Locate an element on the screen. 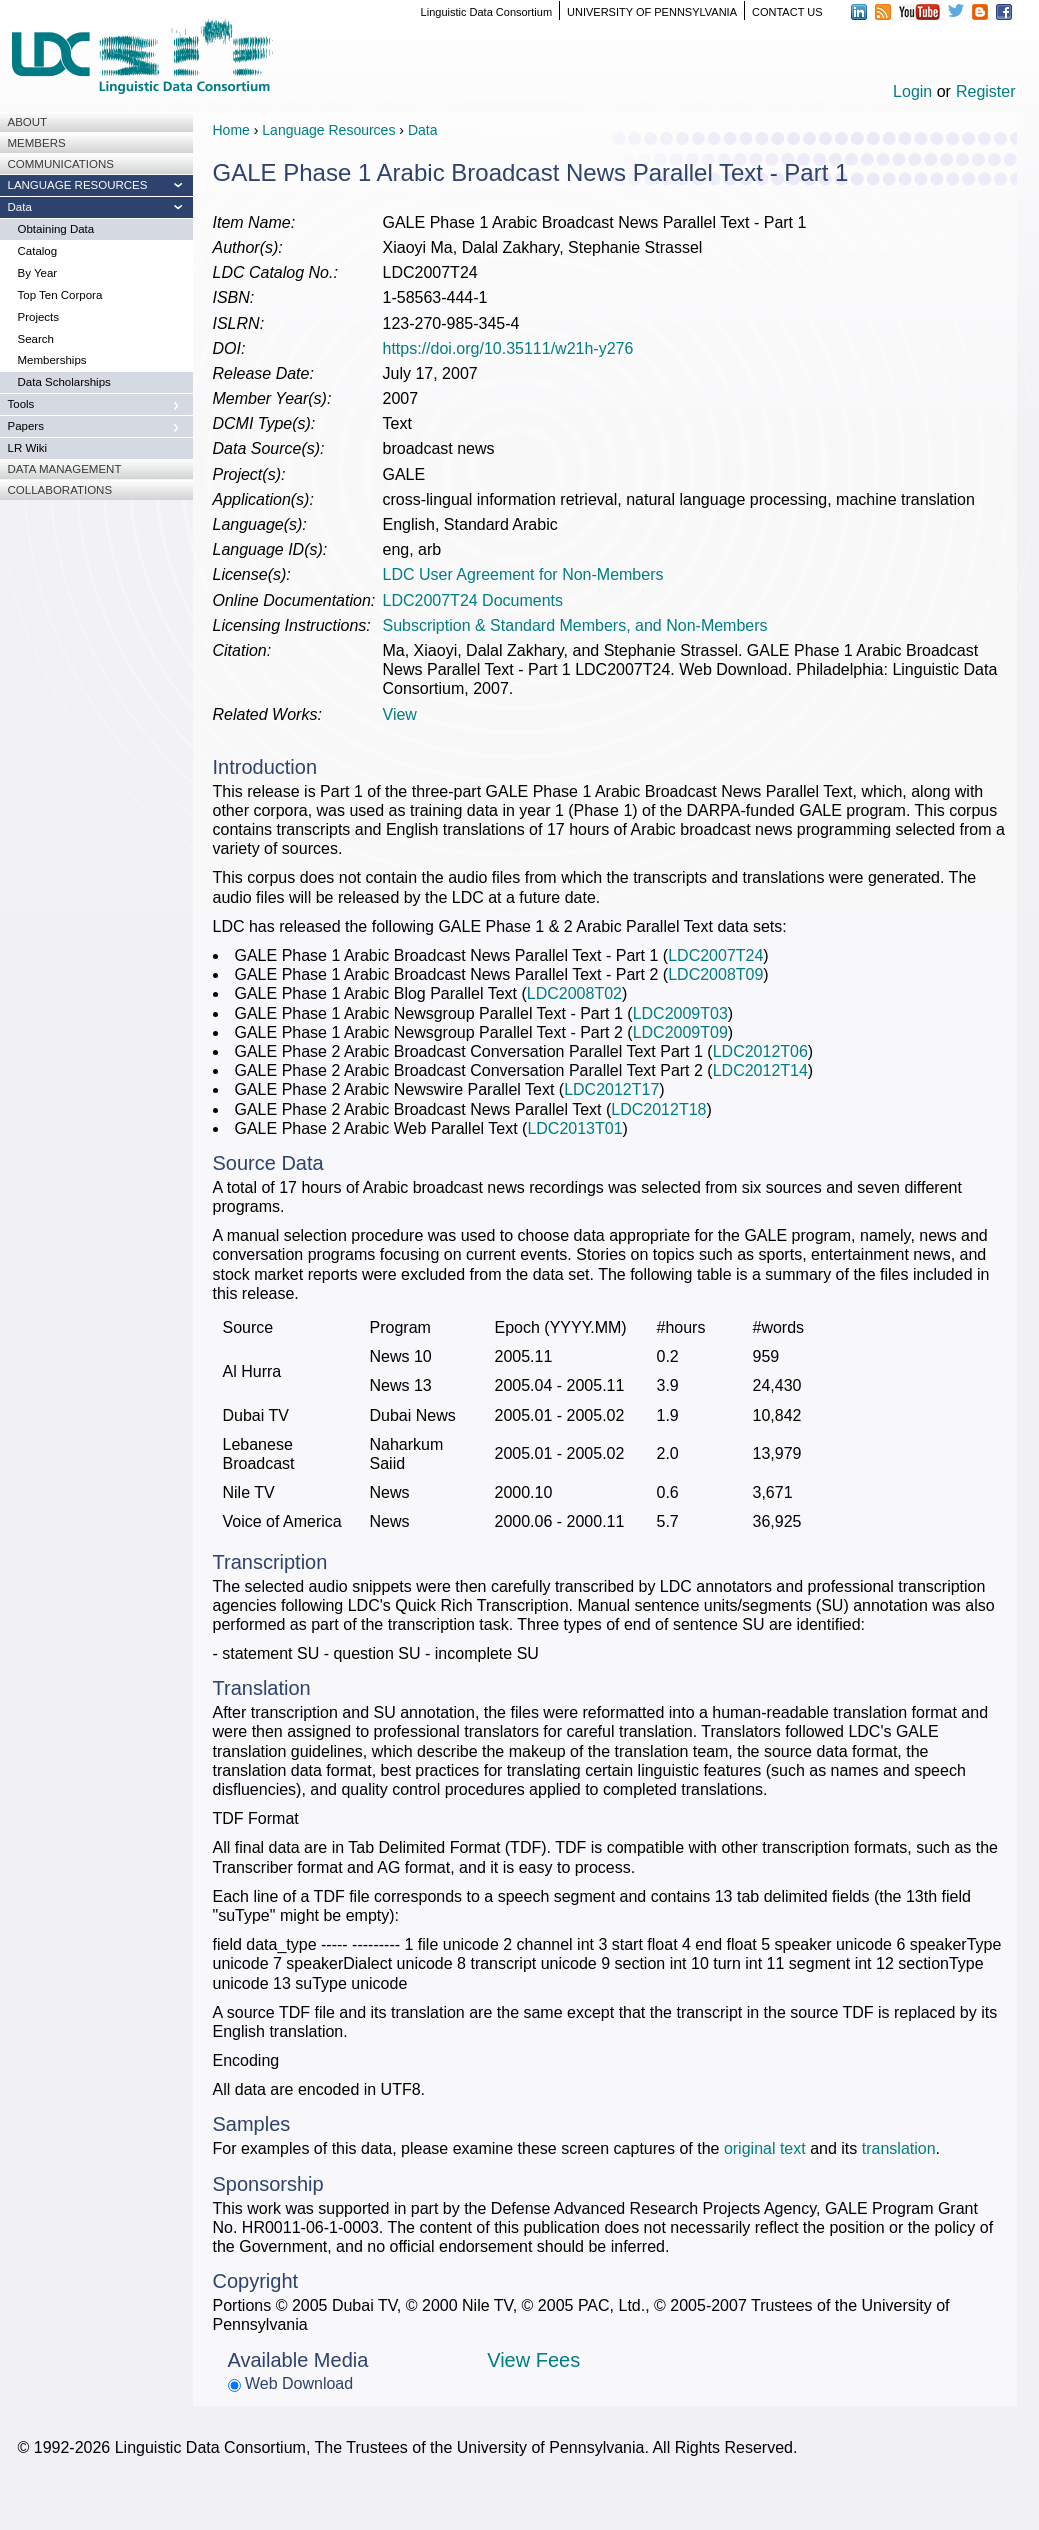  Register is located at coordinates (986, 91).